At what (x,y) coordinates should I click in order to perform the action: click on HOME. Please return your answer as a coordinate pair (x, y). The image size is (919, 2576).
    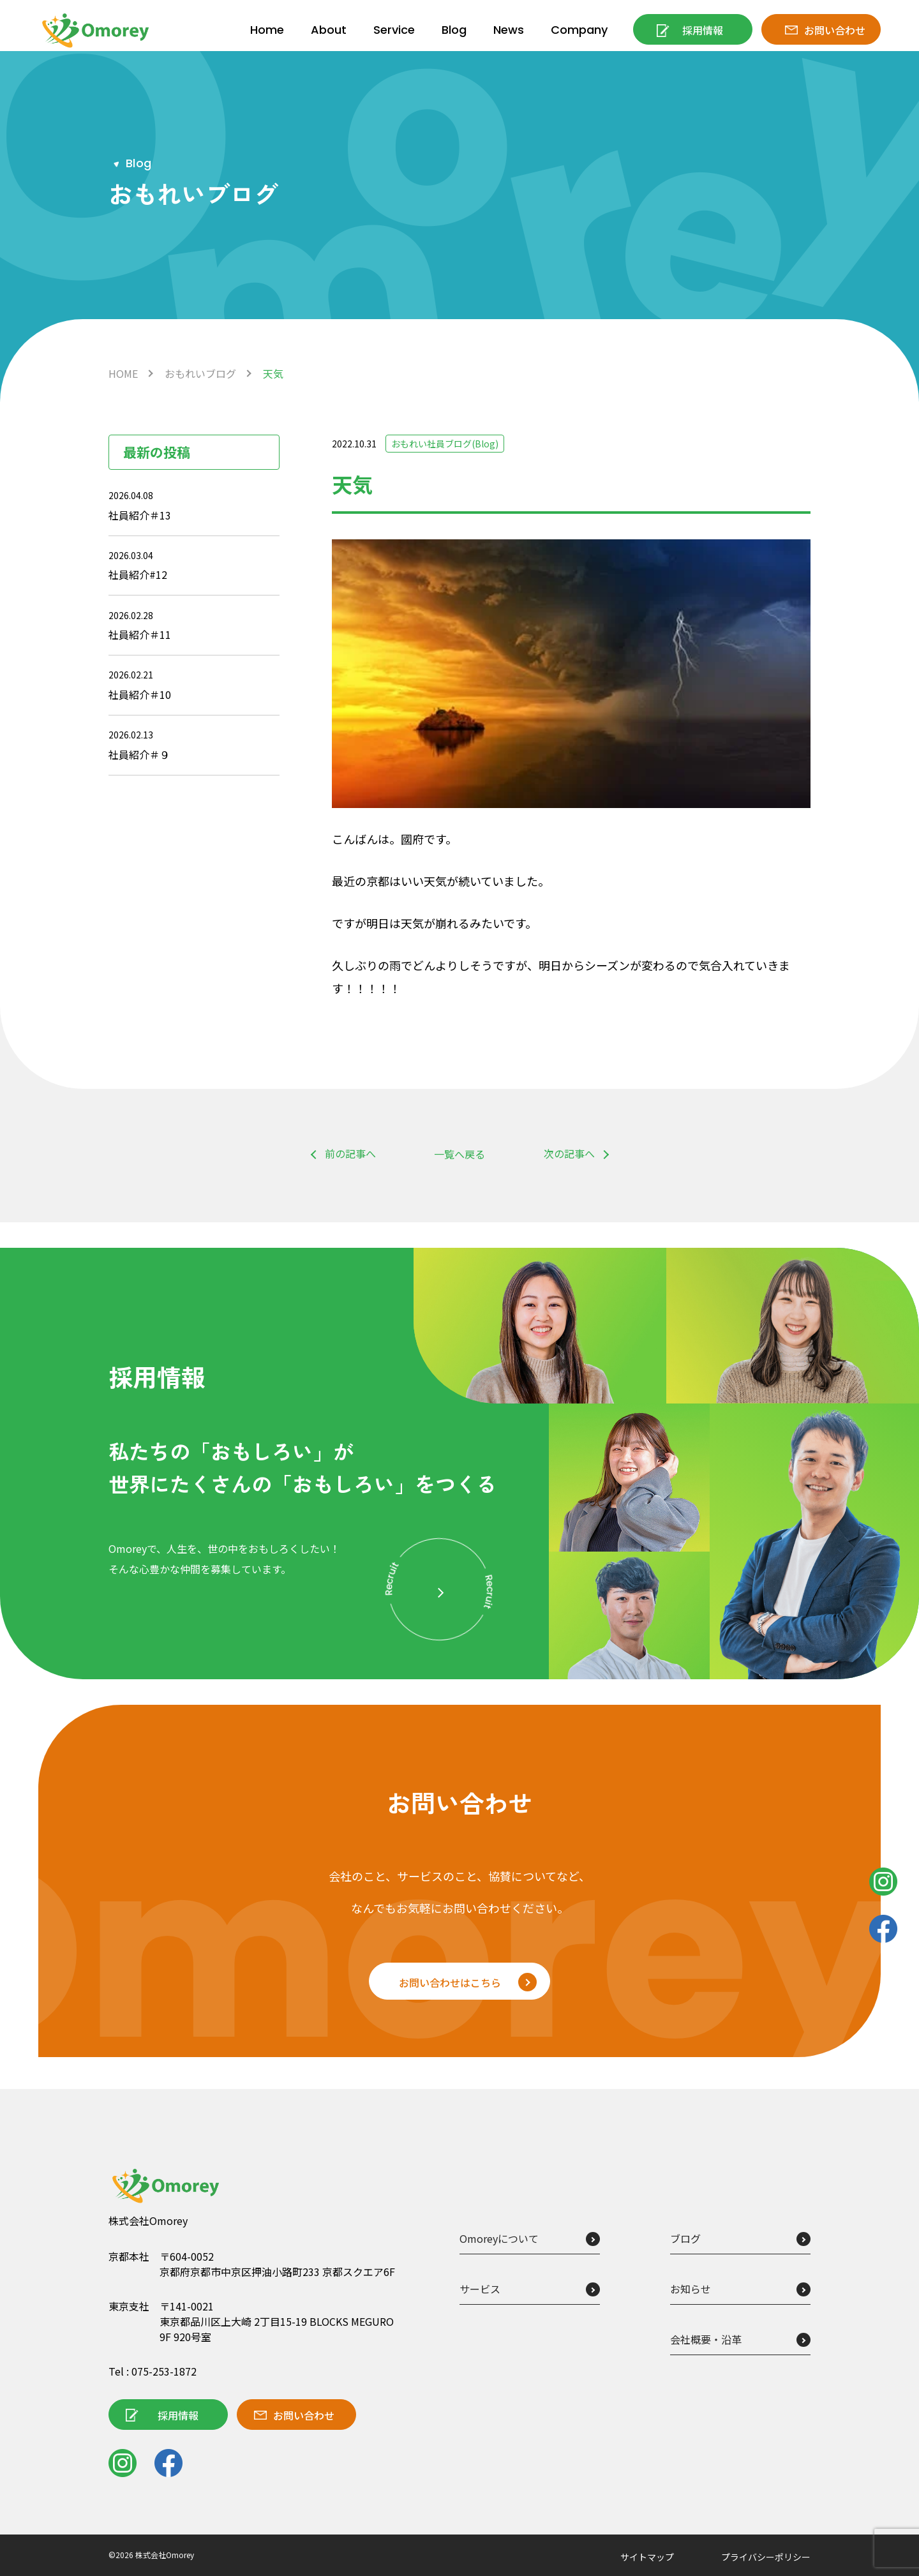
    Looking at the image, I should click on (123, 373).